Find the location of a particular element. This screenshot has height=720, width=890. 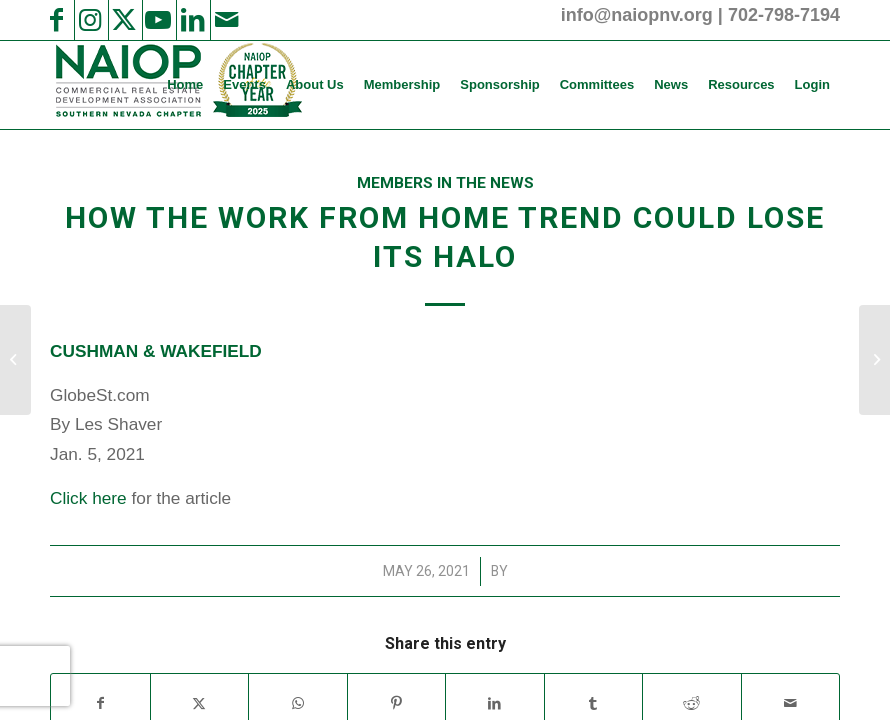

Members in the News is located at coordinates (445, 183).